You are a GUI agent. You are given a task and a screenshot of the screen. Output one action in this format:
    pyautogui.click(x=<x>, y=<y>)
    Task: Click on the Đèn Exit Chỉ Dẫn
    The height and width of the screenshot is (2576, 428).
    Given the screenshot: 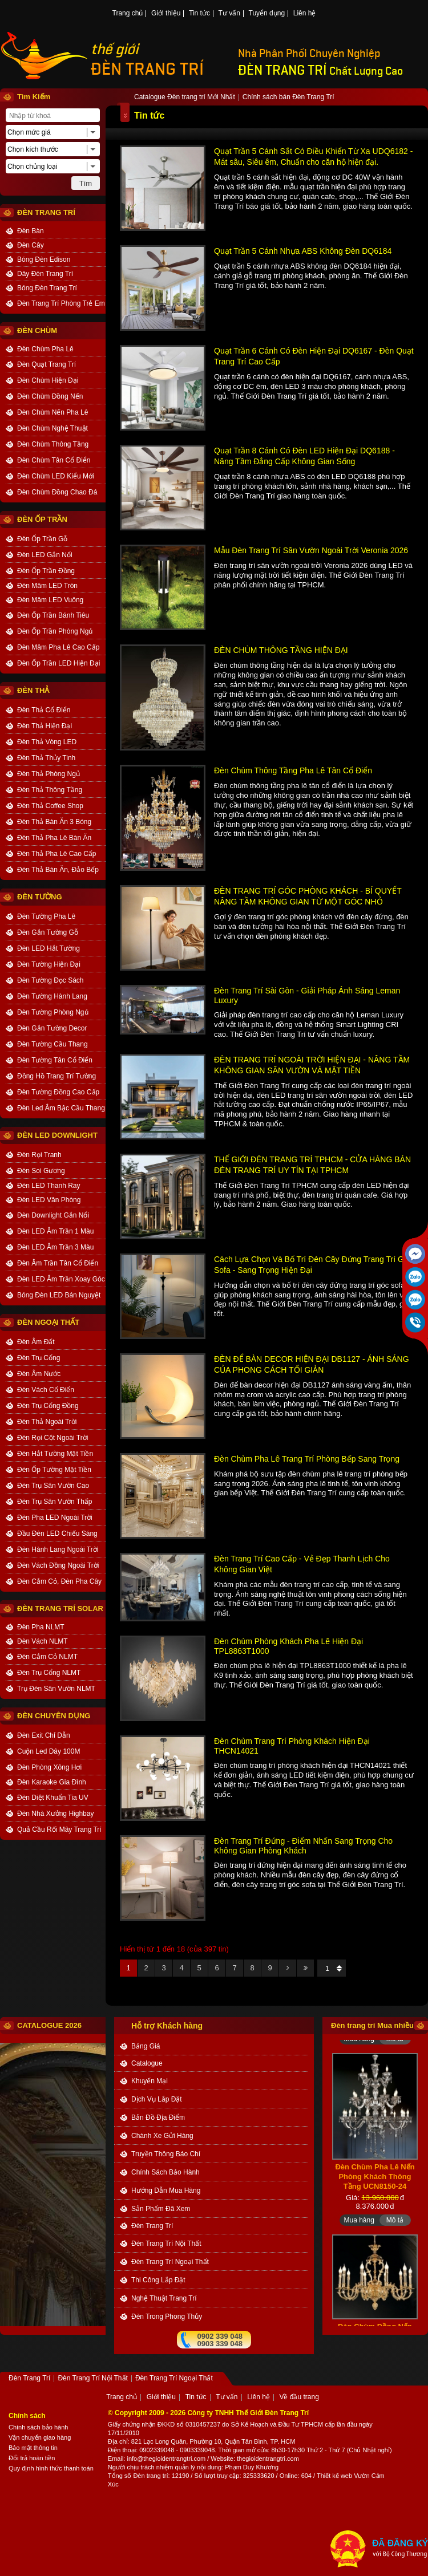 What is the action you would take?
    pyautogui.click(x=43, y=1735)
    